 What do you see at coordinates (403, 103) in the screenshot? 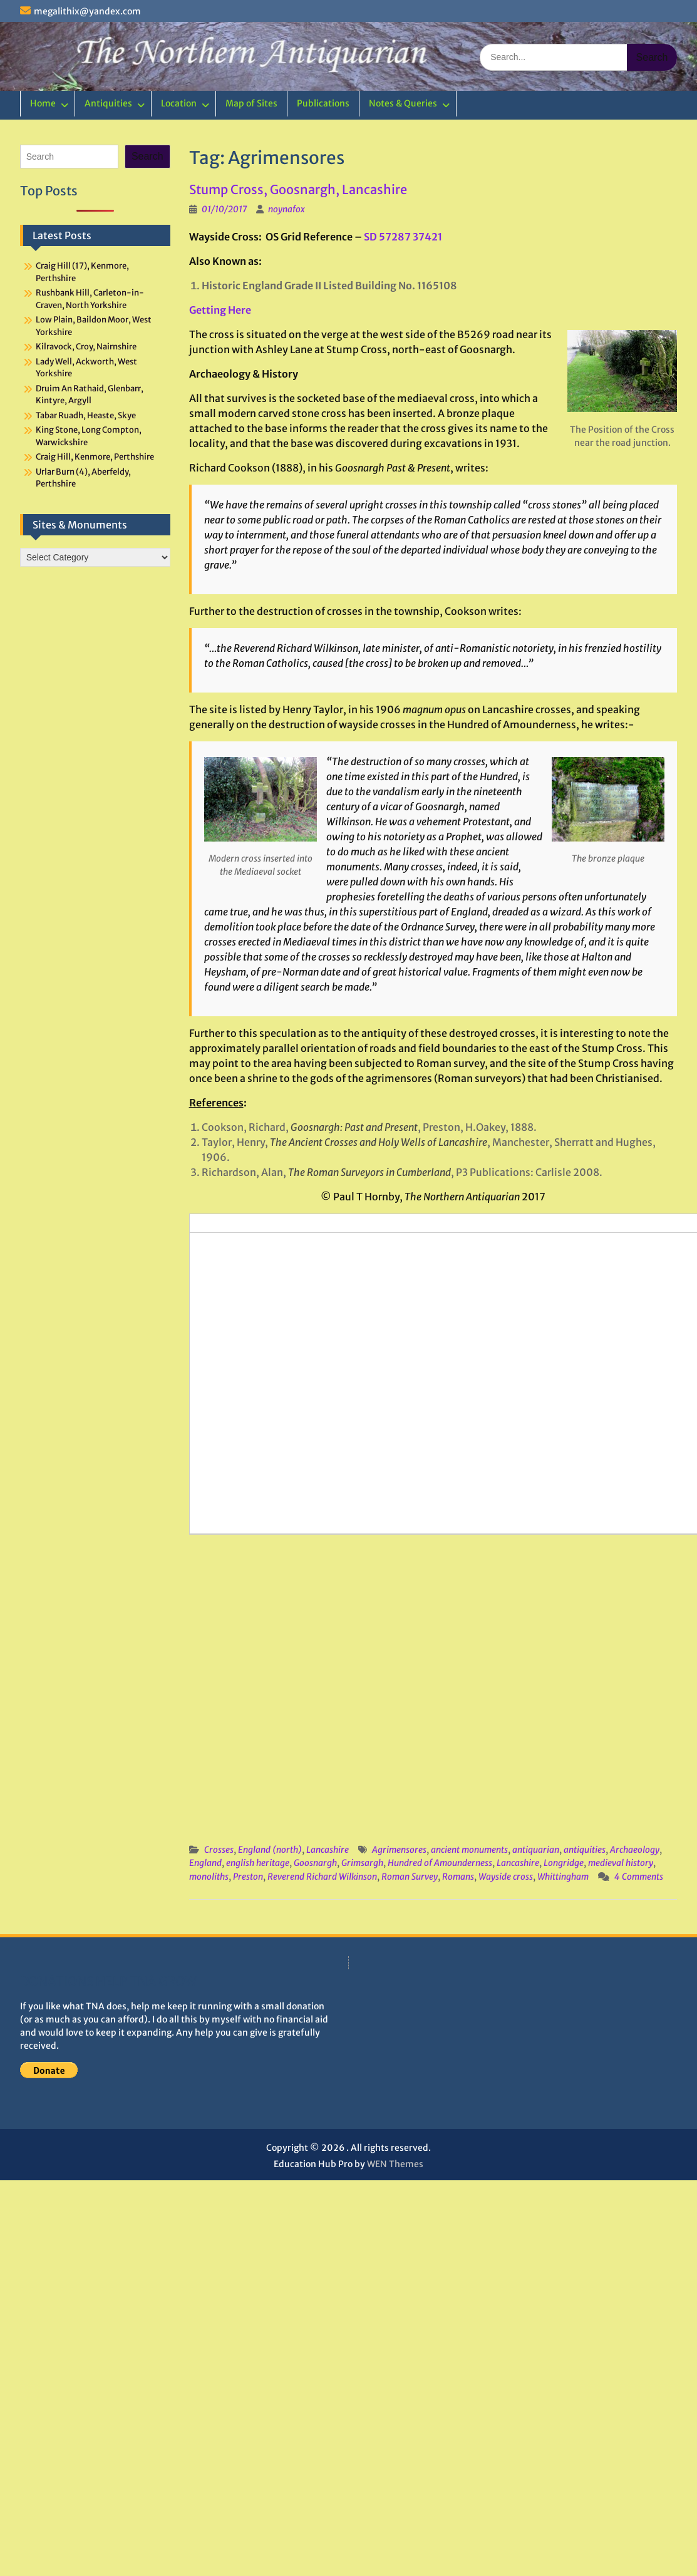
I see `Notes & Queries` at bounding box center [403, 103].